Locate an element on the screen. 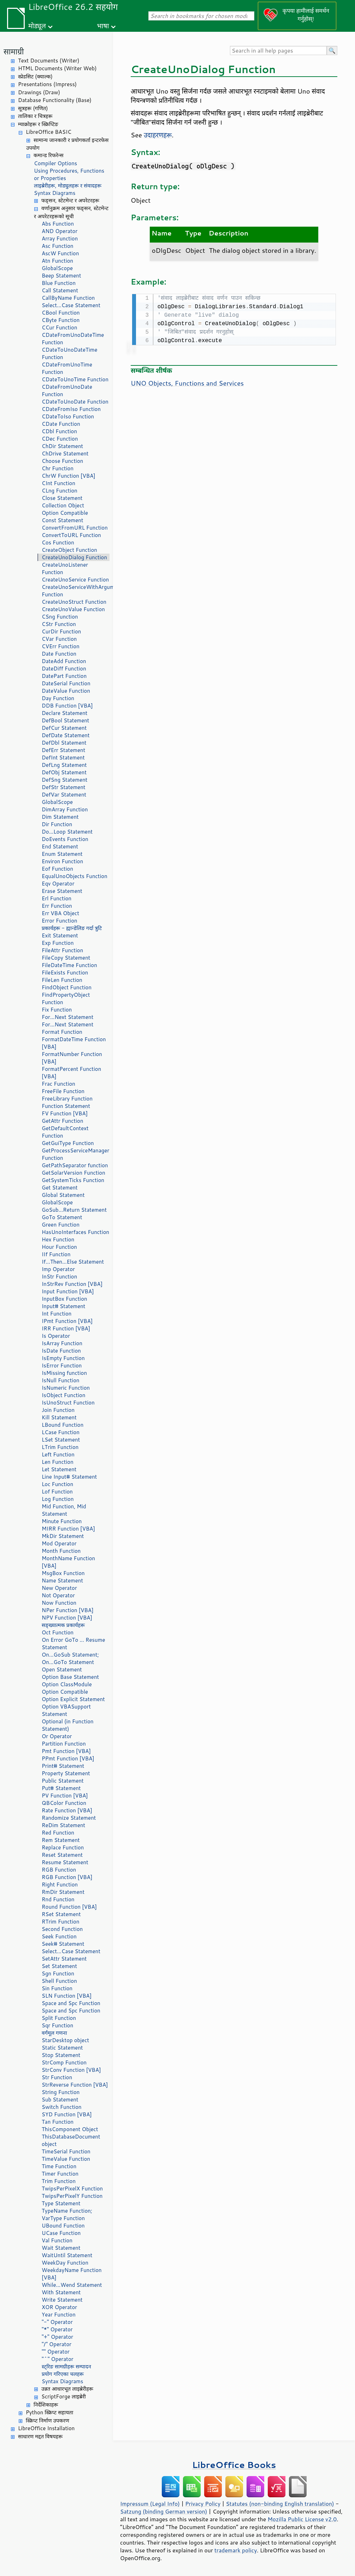 The image size is (355, 2576). Tan Function is located at coordinates (57, 2121).